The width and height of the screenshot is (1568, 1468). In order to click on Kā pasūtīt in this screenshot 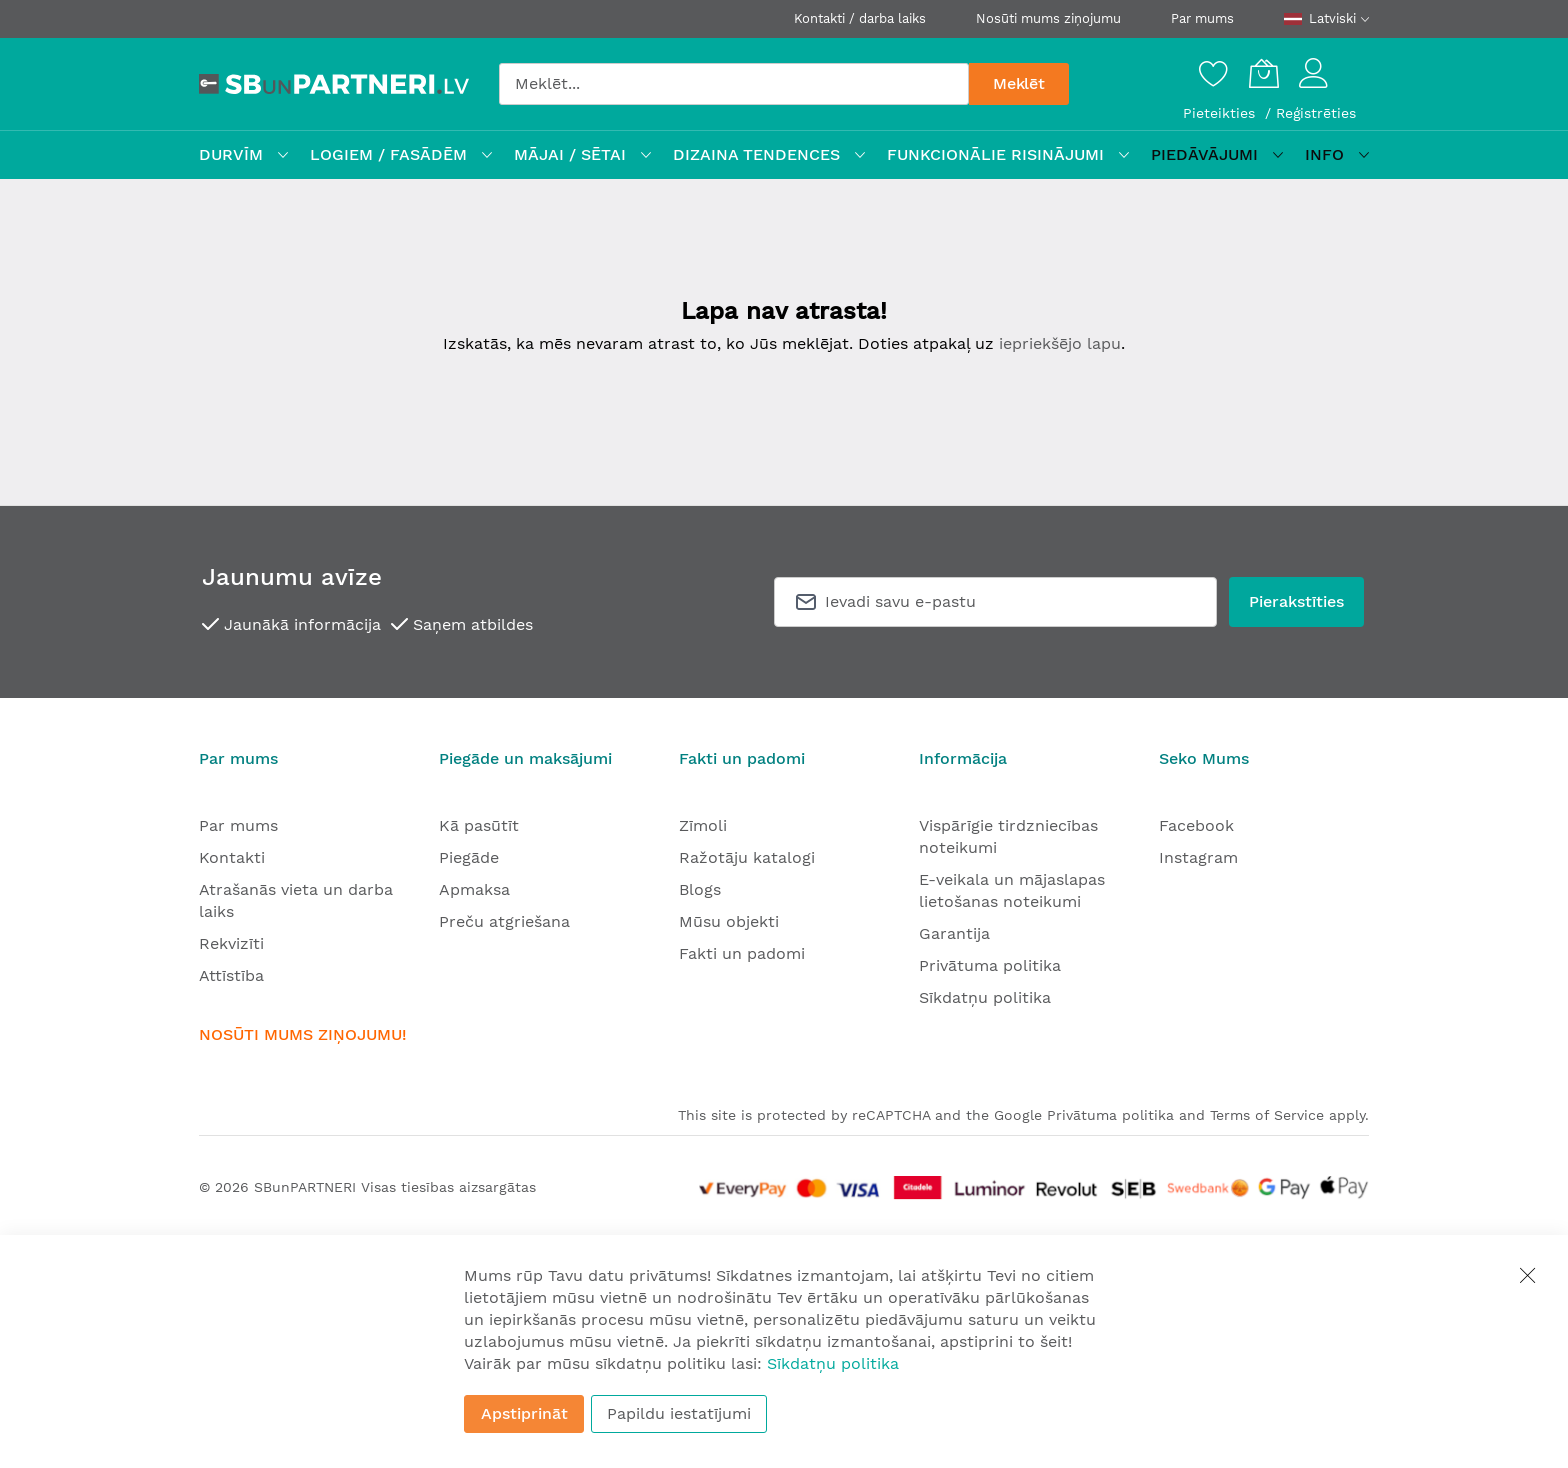, I will do `click(479, 825)`.